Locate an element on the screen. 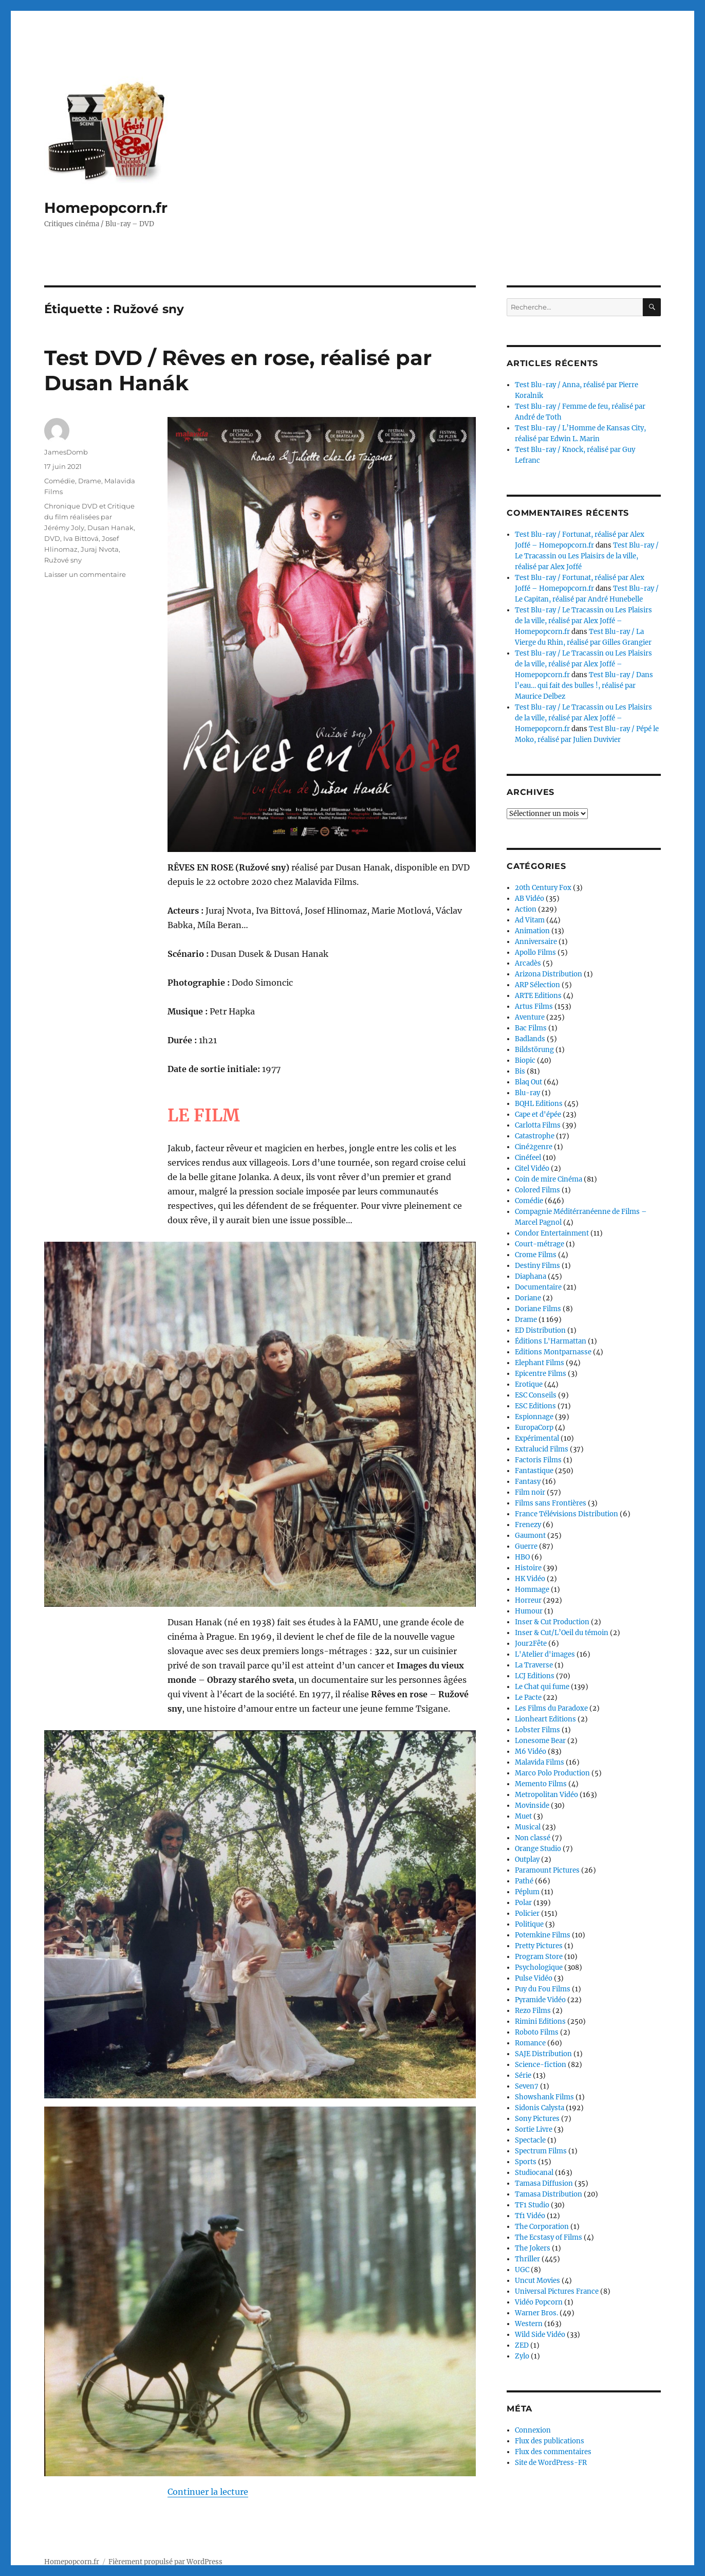  Test Blu-ray / Le Tracassin ou Les Plaisirs de la ville, réalisé par Alex Joffé is located at coordinates (587, 556).